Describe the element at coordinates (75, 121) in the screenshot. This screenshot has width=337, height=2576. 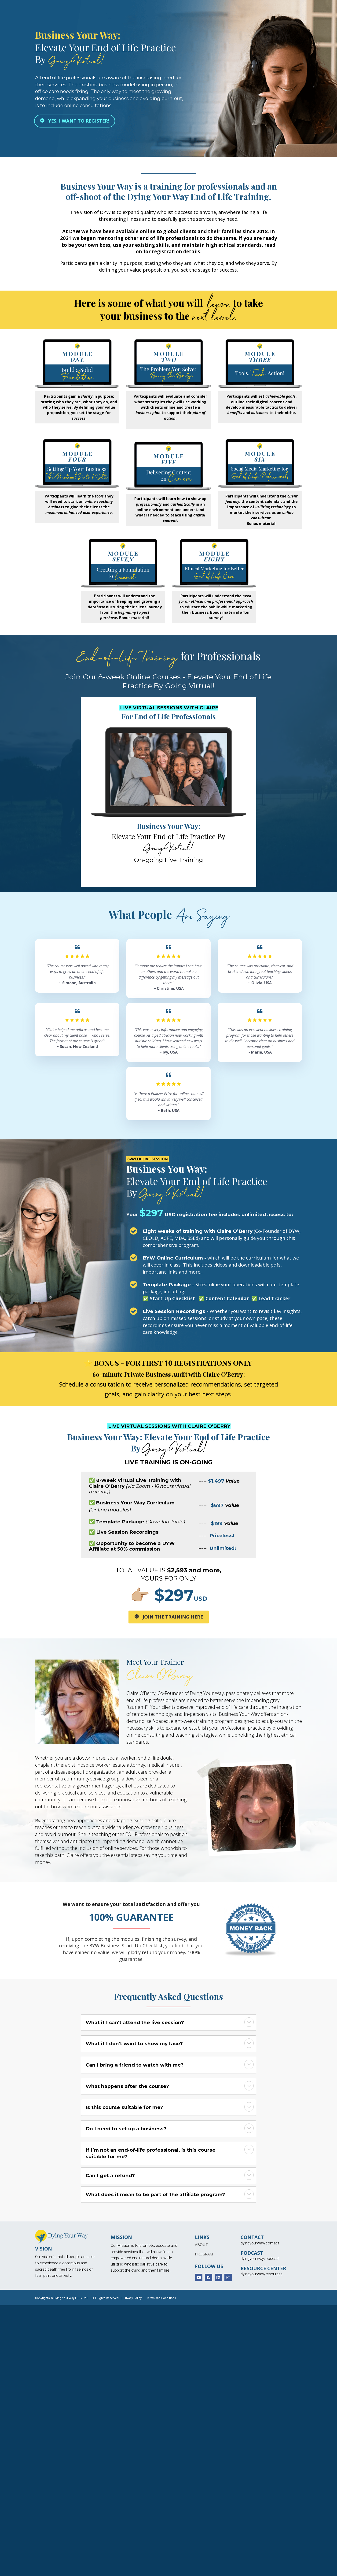
I see `YES, I WANT TO REGISTER!` at that location.